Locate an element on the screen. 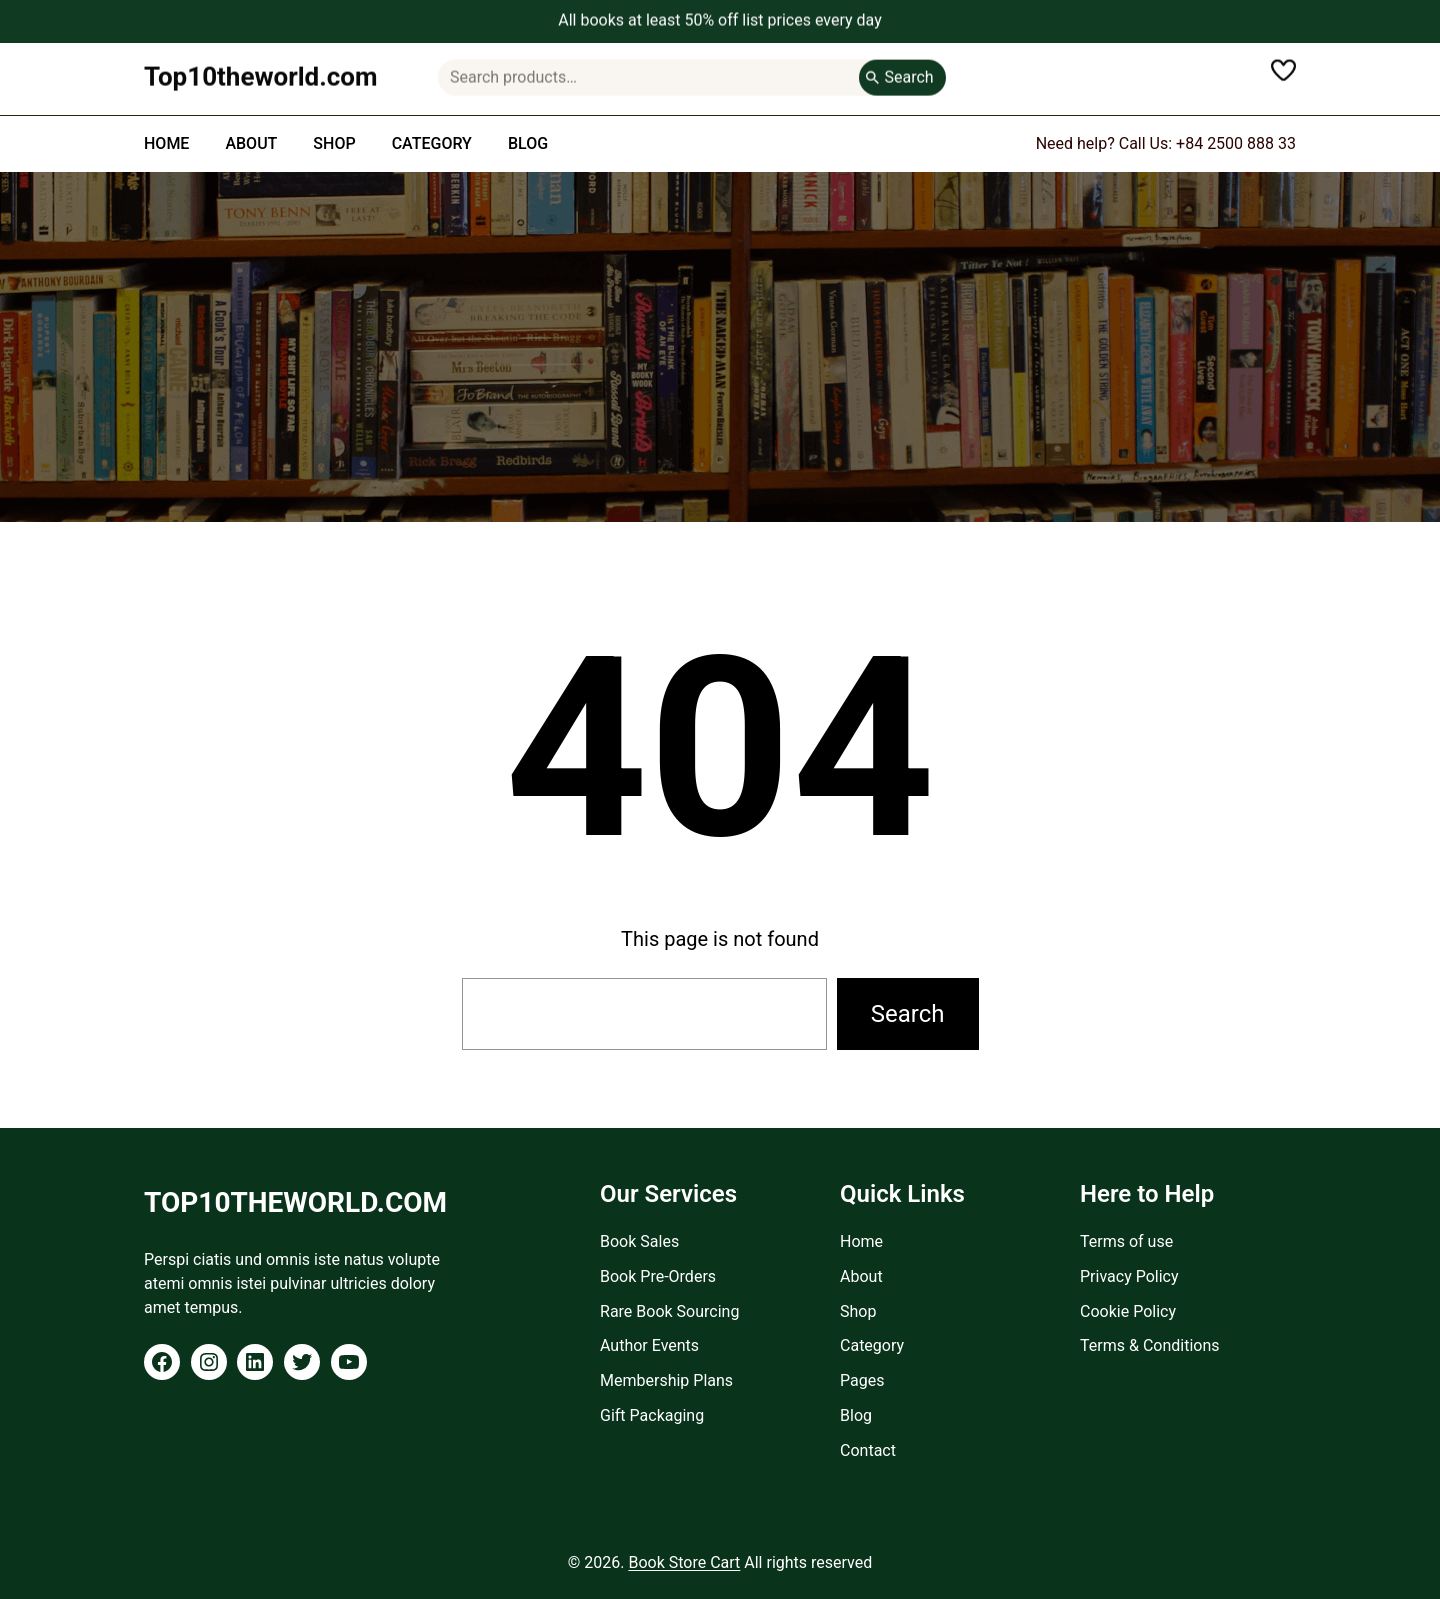 This screenshot has height=1599, width=1440. Privacy Policy is located at coordinates (1129, 1276).